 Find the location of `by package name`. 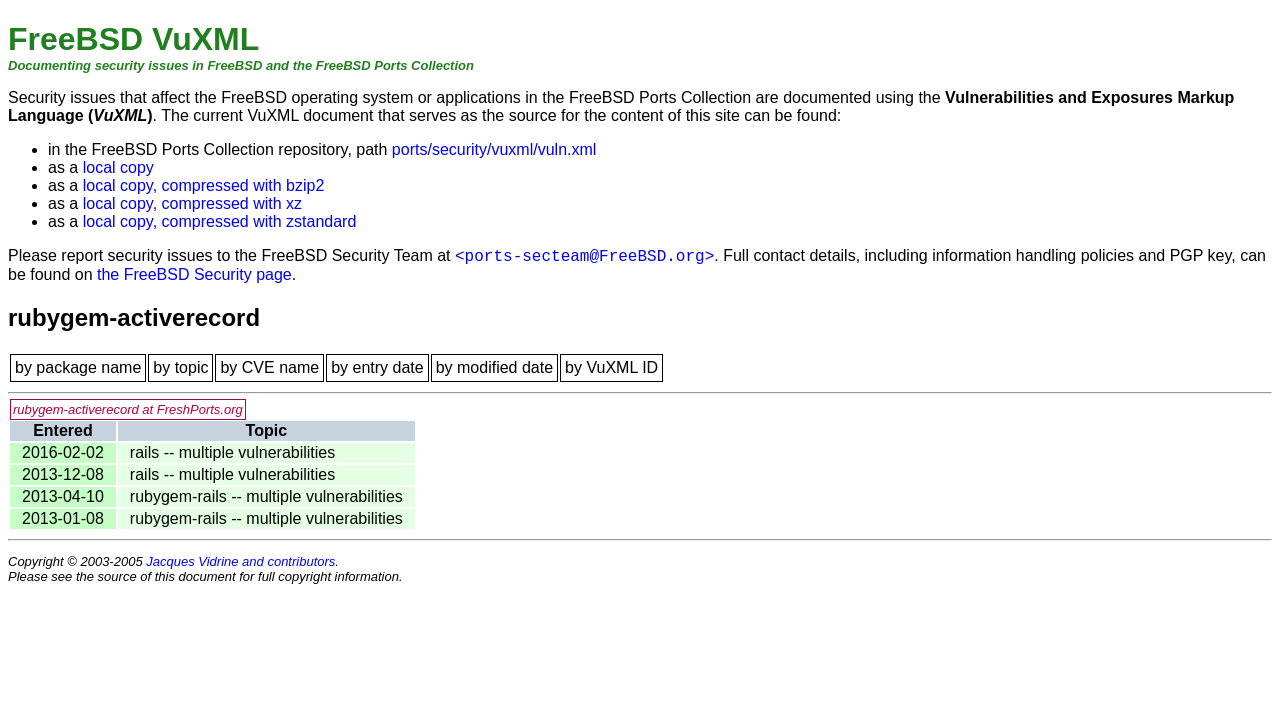

by package name is located at coordinates (78, 367).